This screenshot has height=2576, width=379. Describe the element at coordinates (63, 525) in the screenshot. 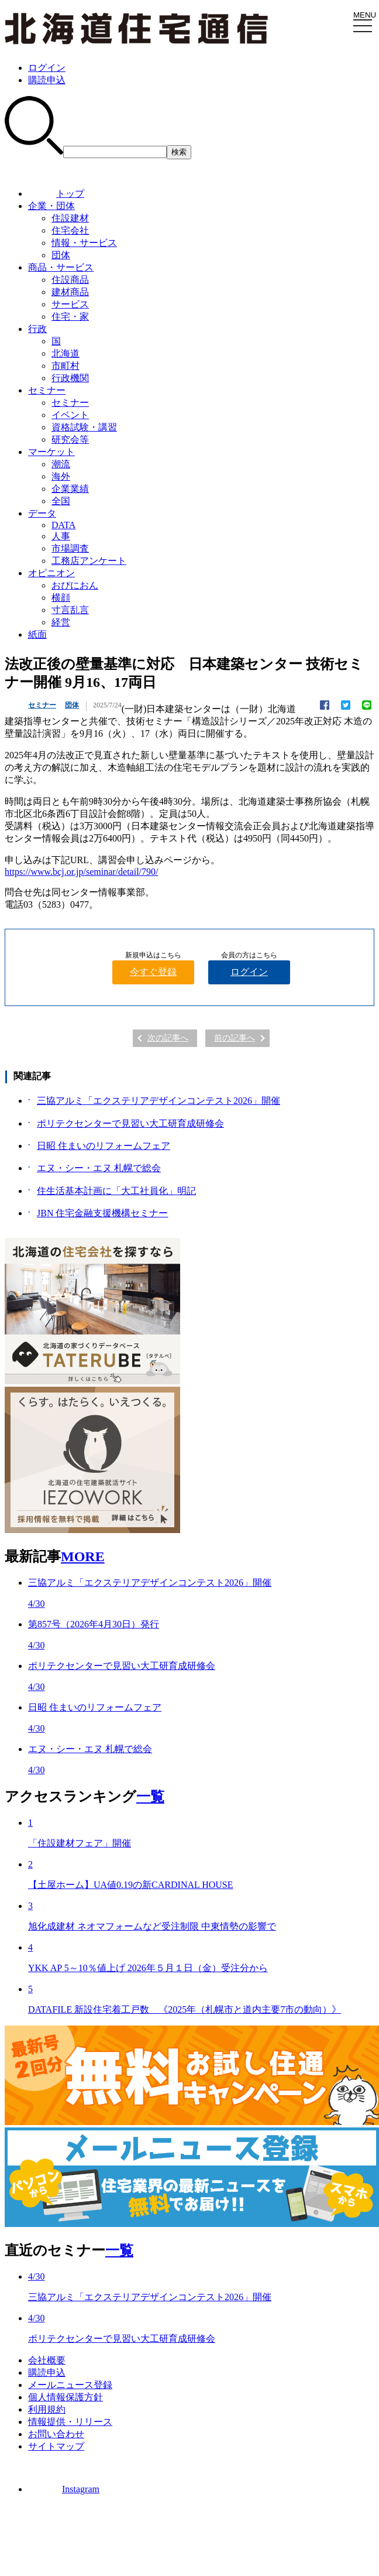

I see `DATA` at that location.